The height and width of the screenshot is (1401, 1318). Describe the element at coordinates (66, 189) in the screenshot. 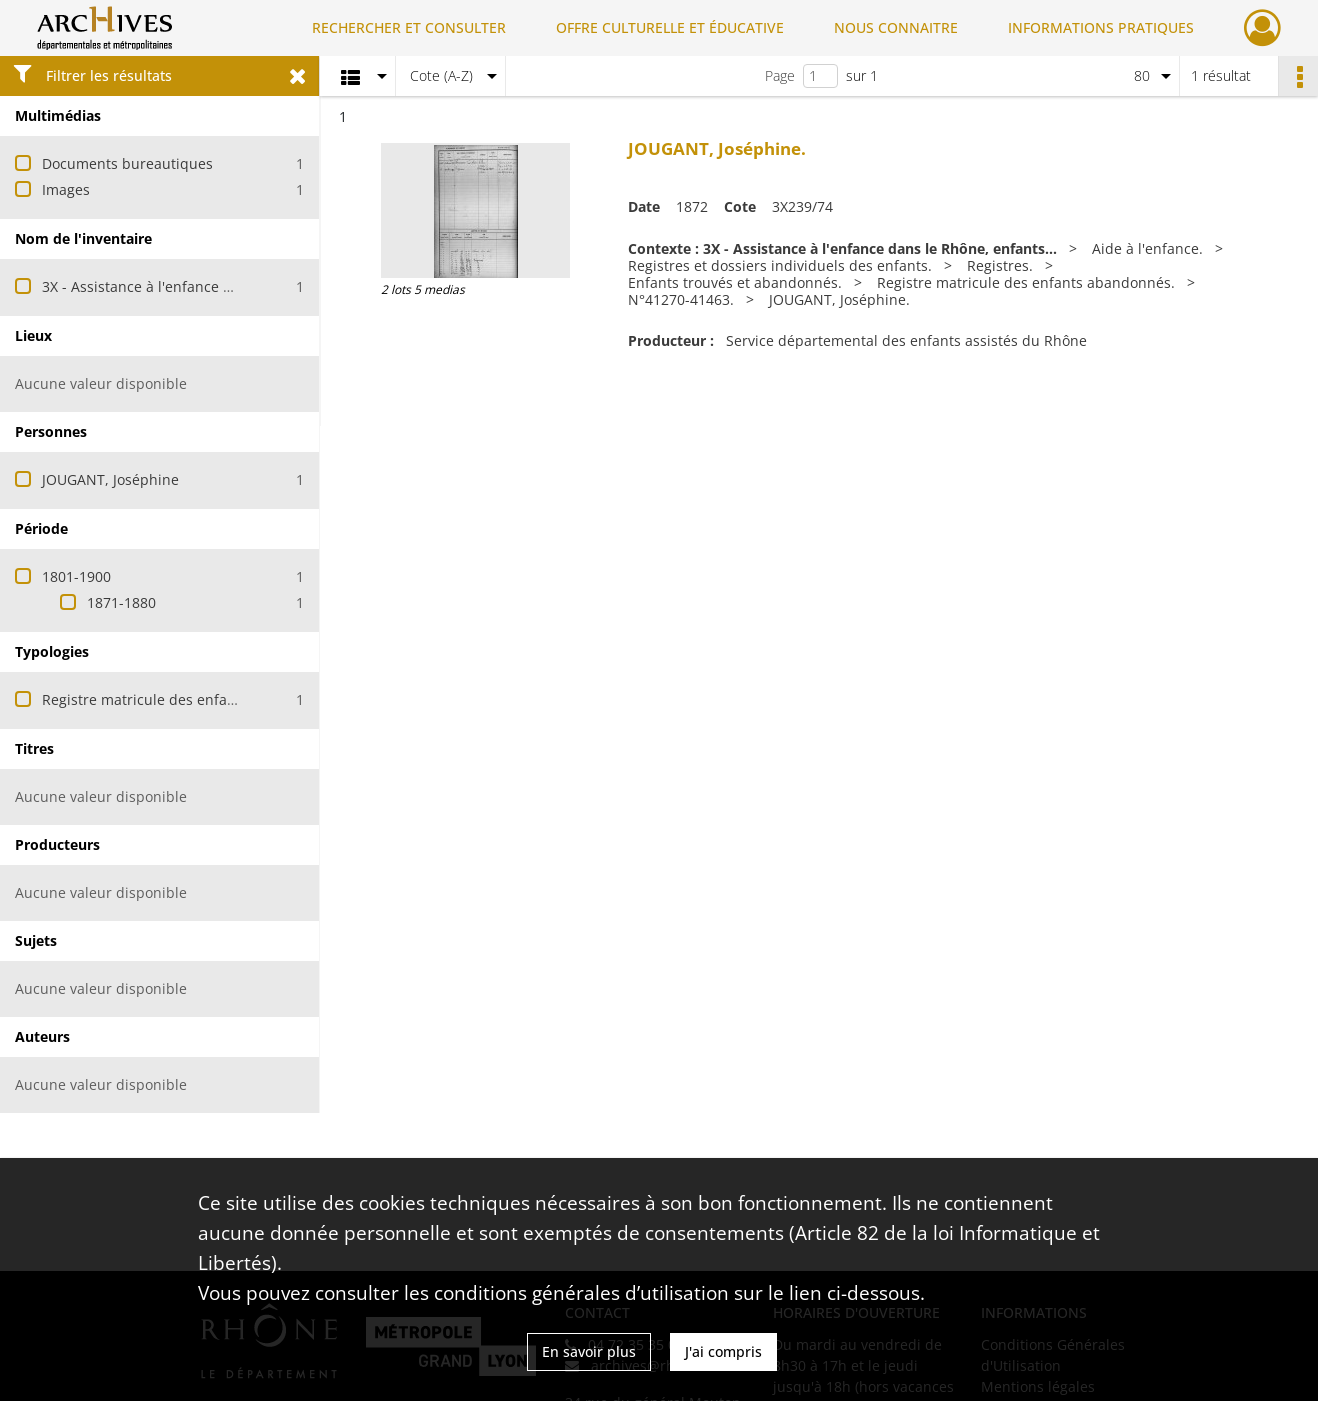

I see `Images` at that location.